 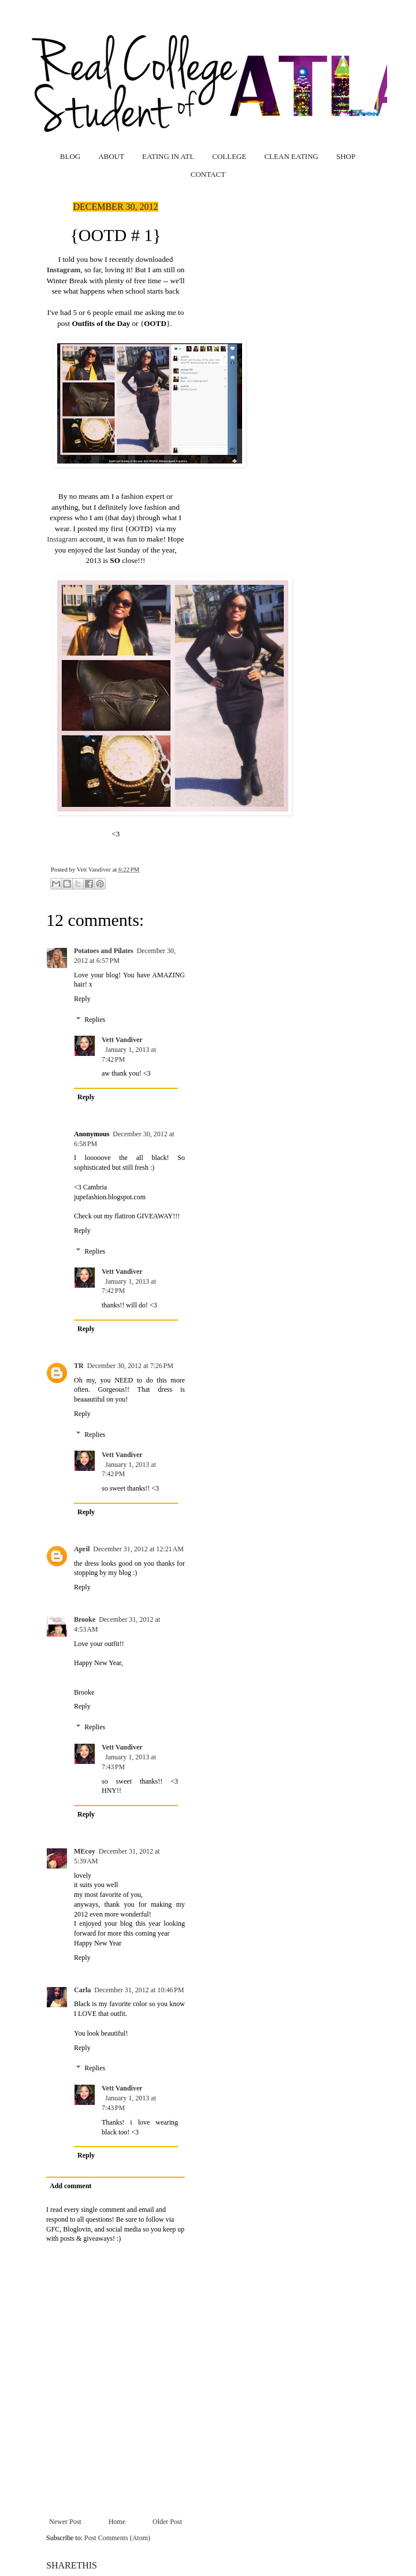 What do you see at coordinates (103, 951) in the screenshot?
I see `Potatoes and Pilates` at bounding box center [103, 951].